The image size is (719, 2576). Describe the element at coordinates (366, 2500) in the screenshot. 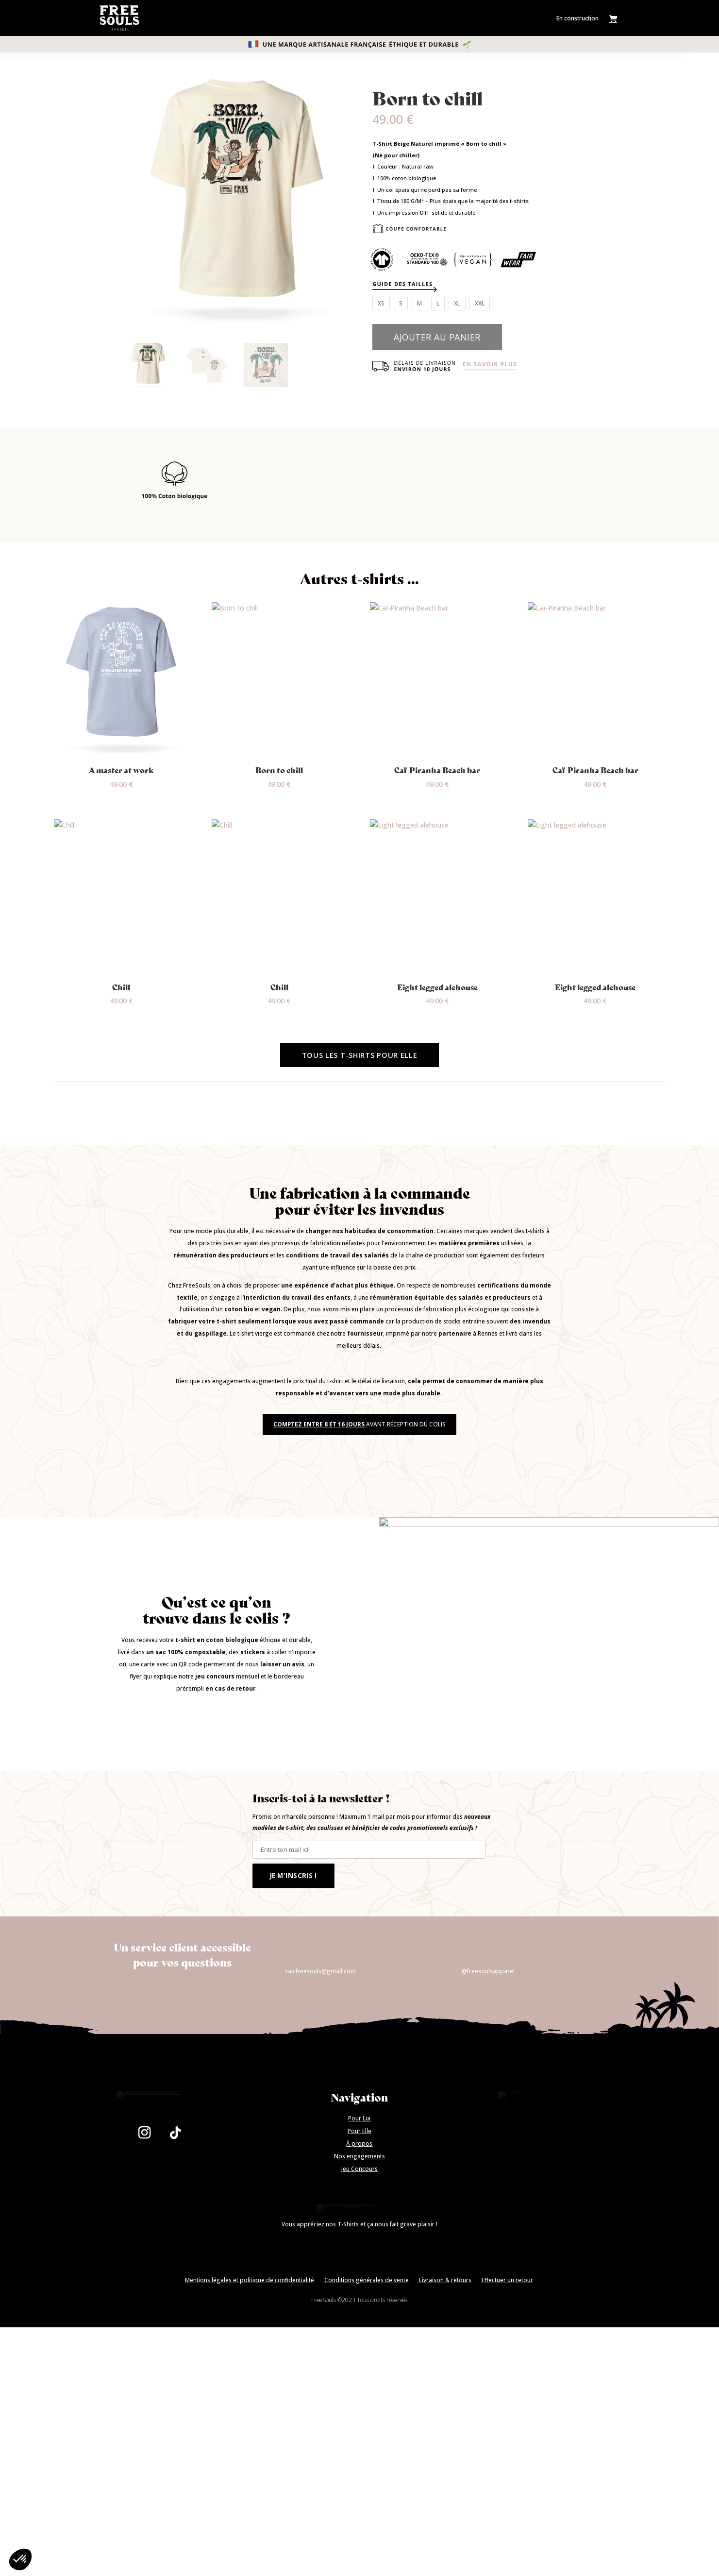

I see `Conditions générales de vente` at that location.